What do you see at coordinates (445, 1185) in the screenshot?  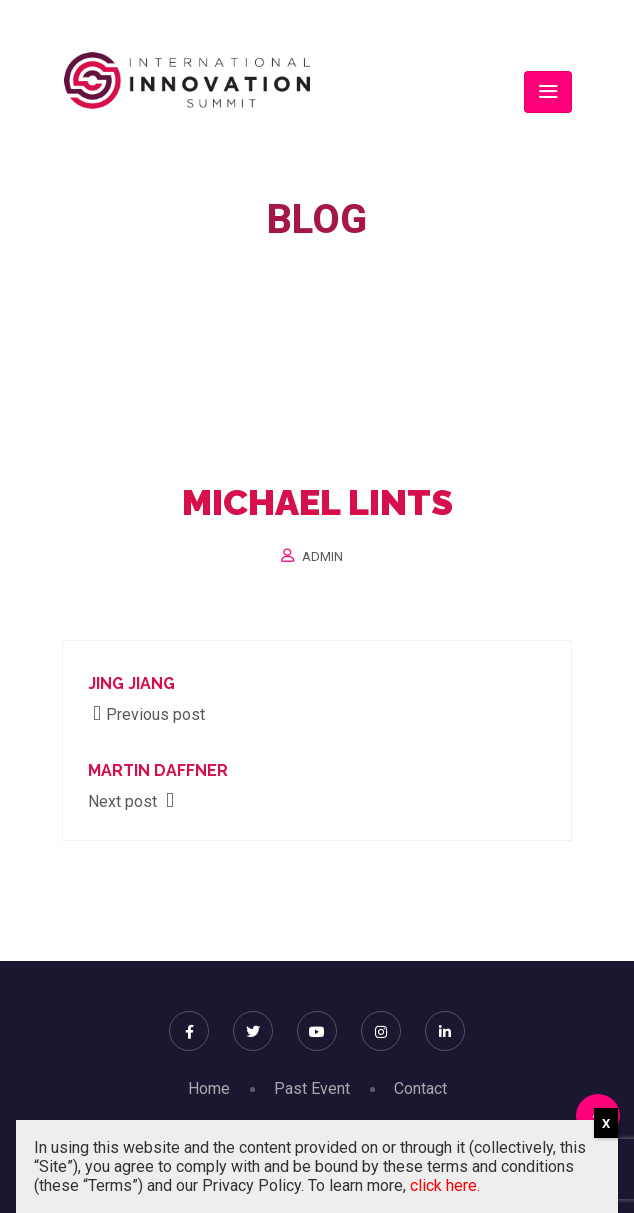 I see `click here.` at bounding box center [445, 1185].